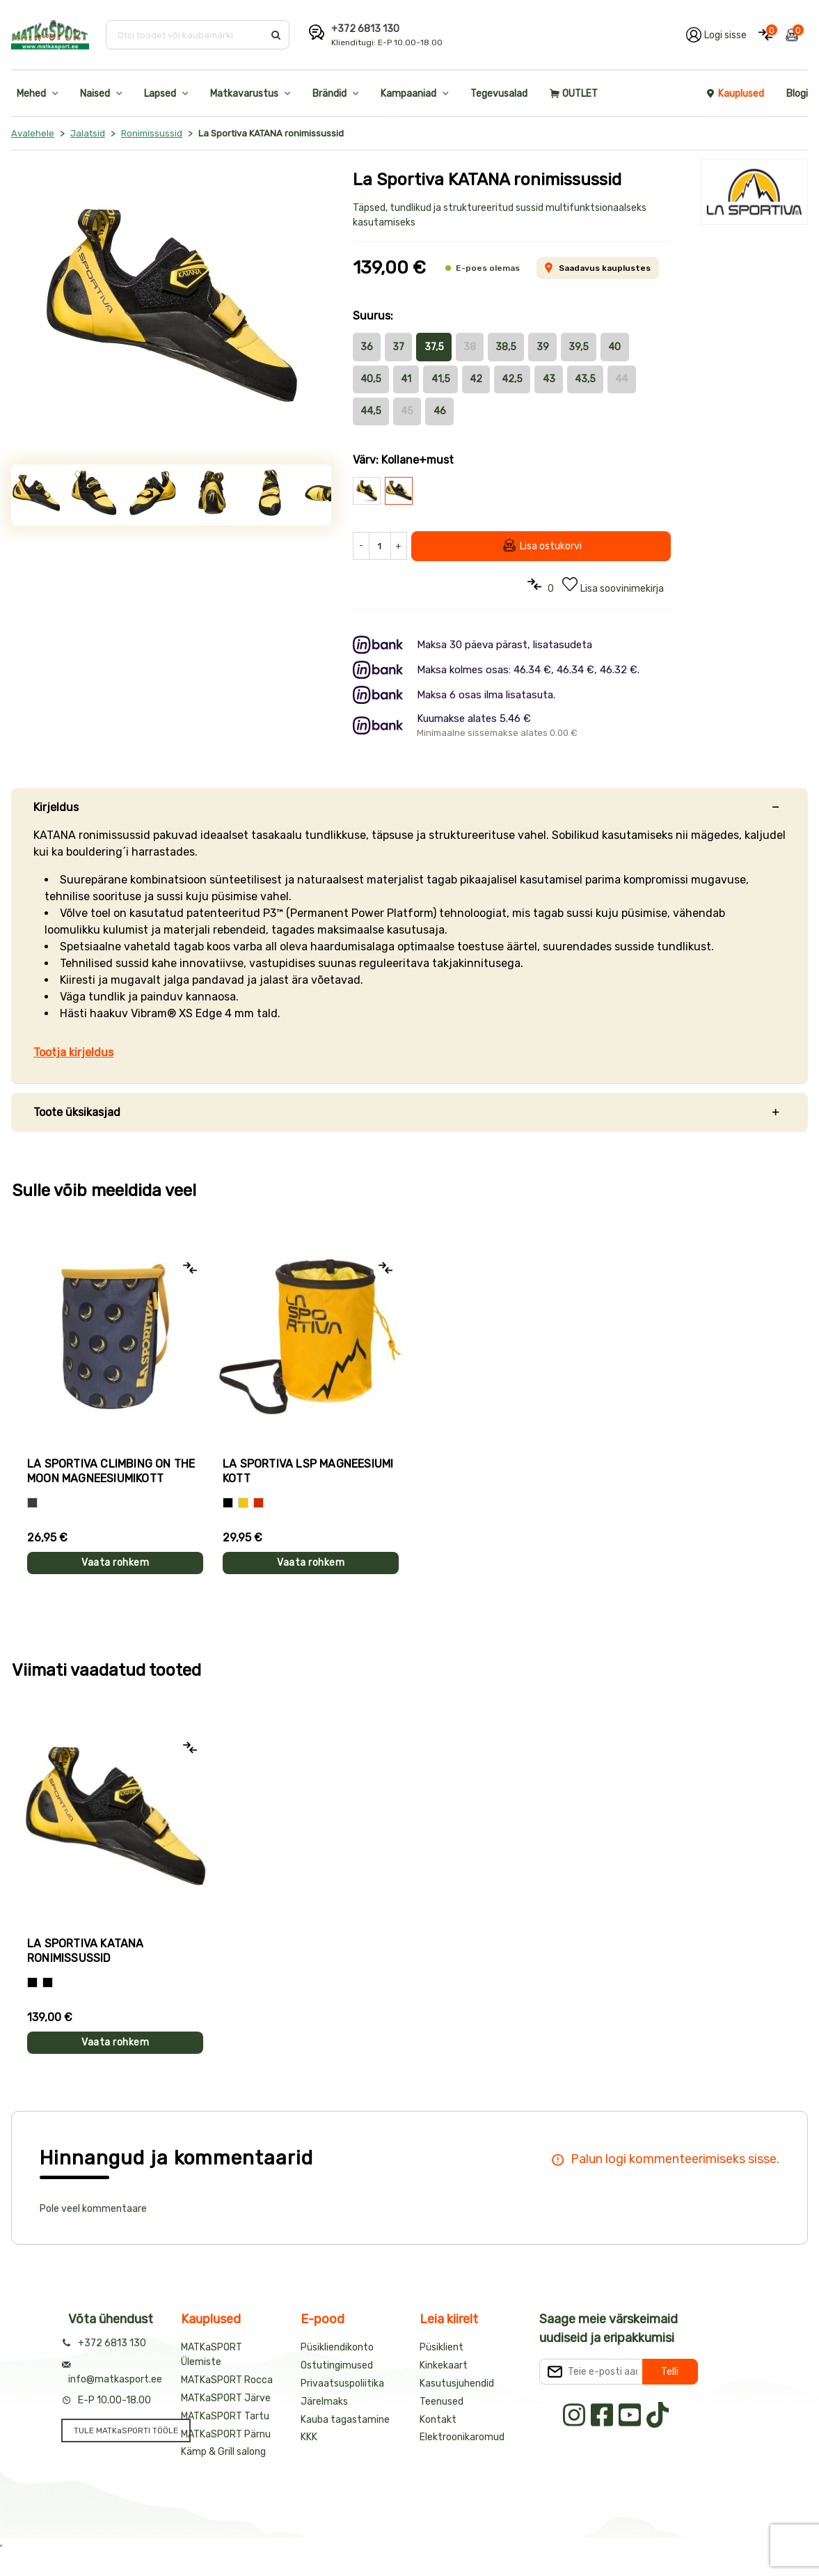  Describe the element at coordinates (329, 94) in the screenshot. I see `Brändid` at that location.